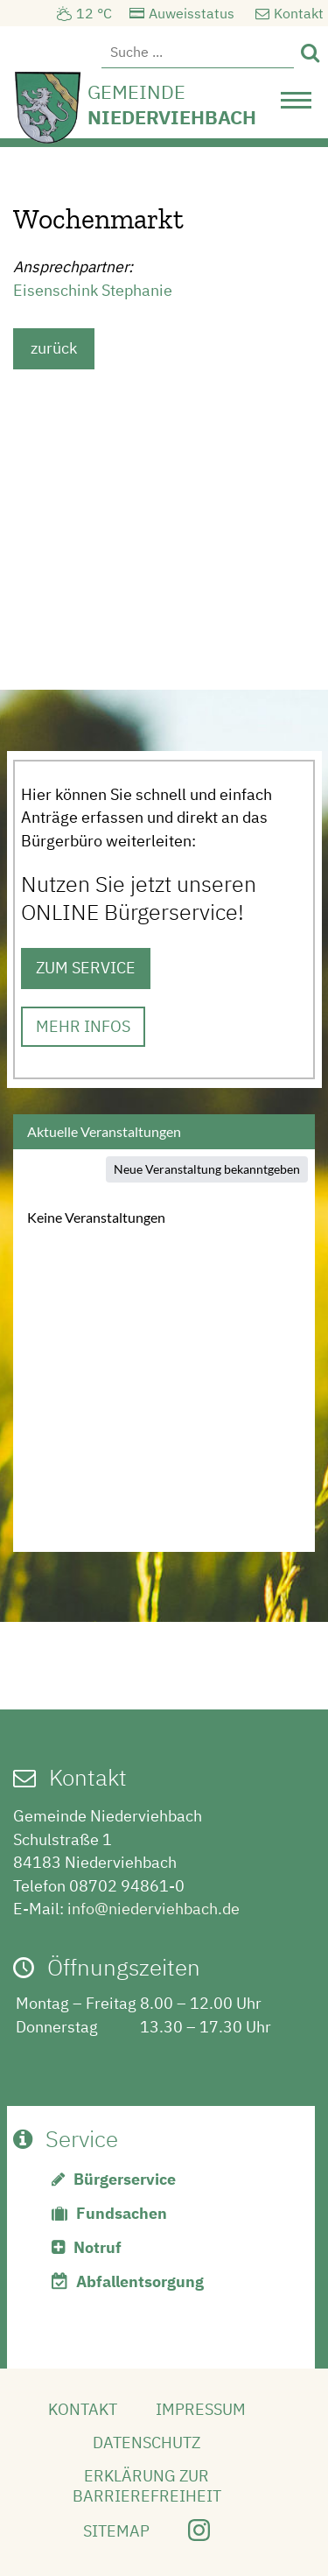 The image size is (328, 2576). Describe the element at coordinates (140, 2281) in the screenshot. I see `Abfallentsorgung` at that location.